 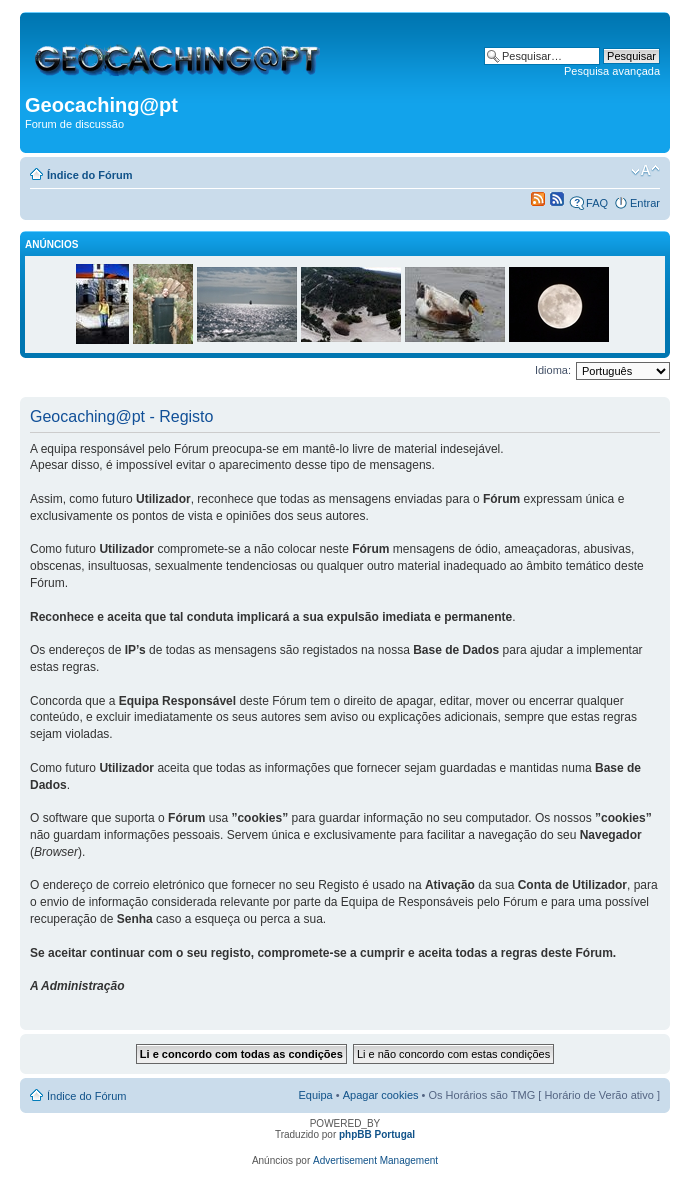 I want to click on FAQ, so click(x=597, y=203).